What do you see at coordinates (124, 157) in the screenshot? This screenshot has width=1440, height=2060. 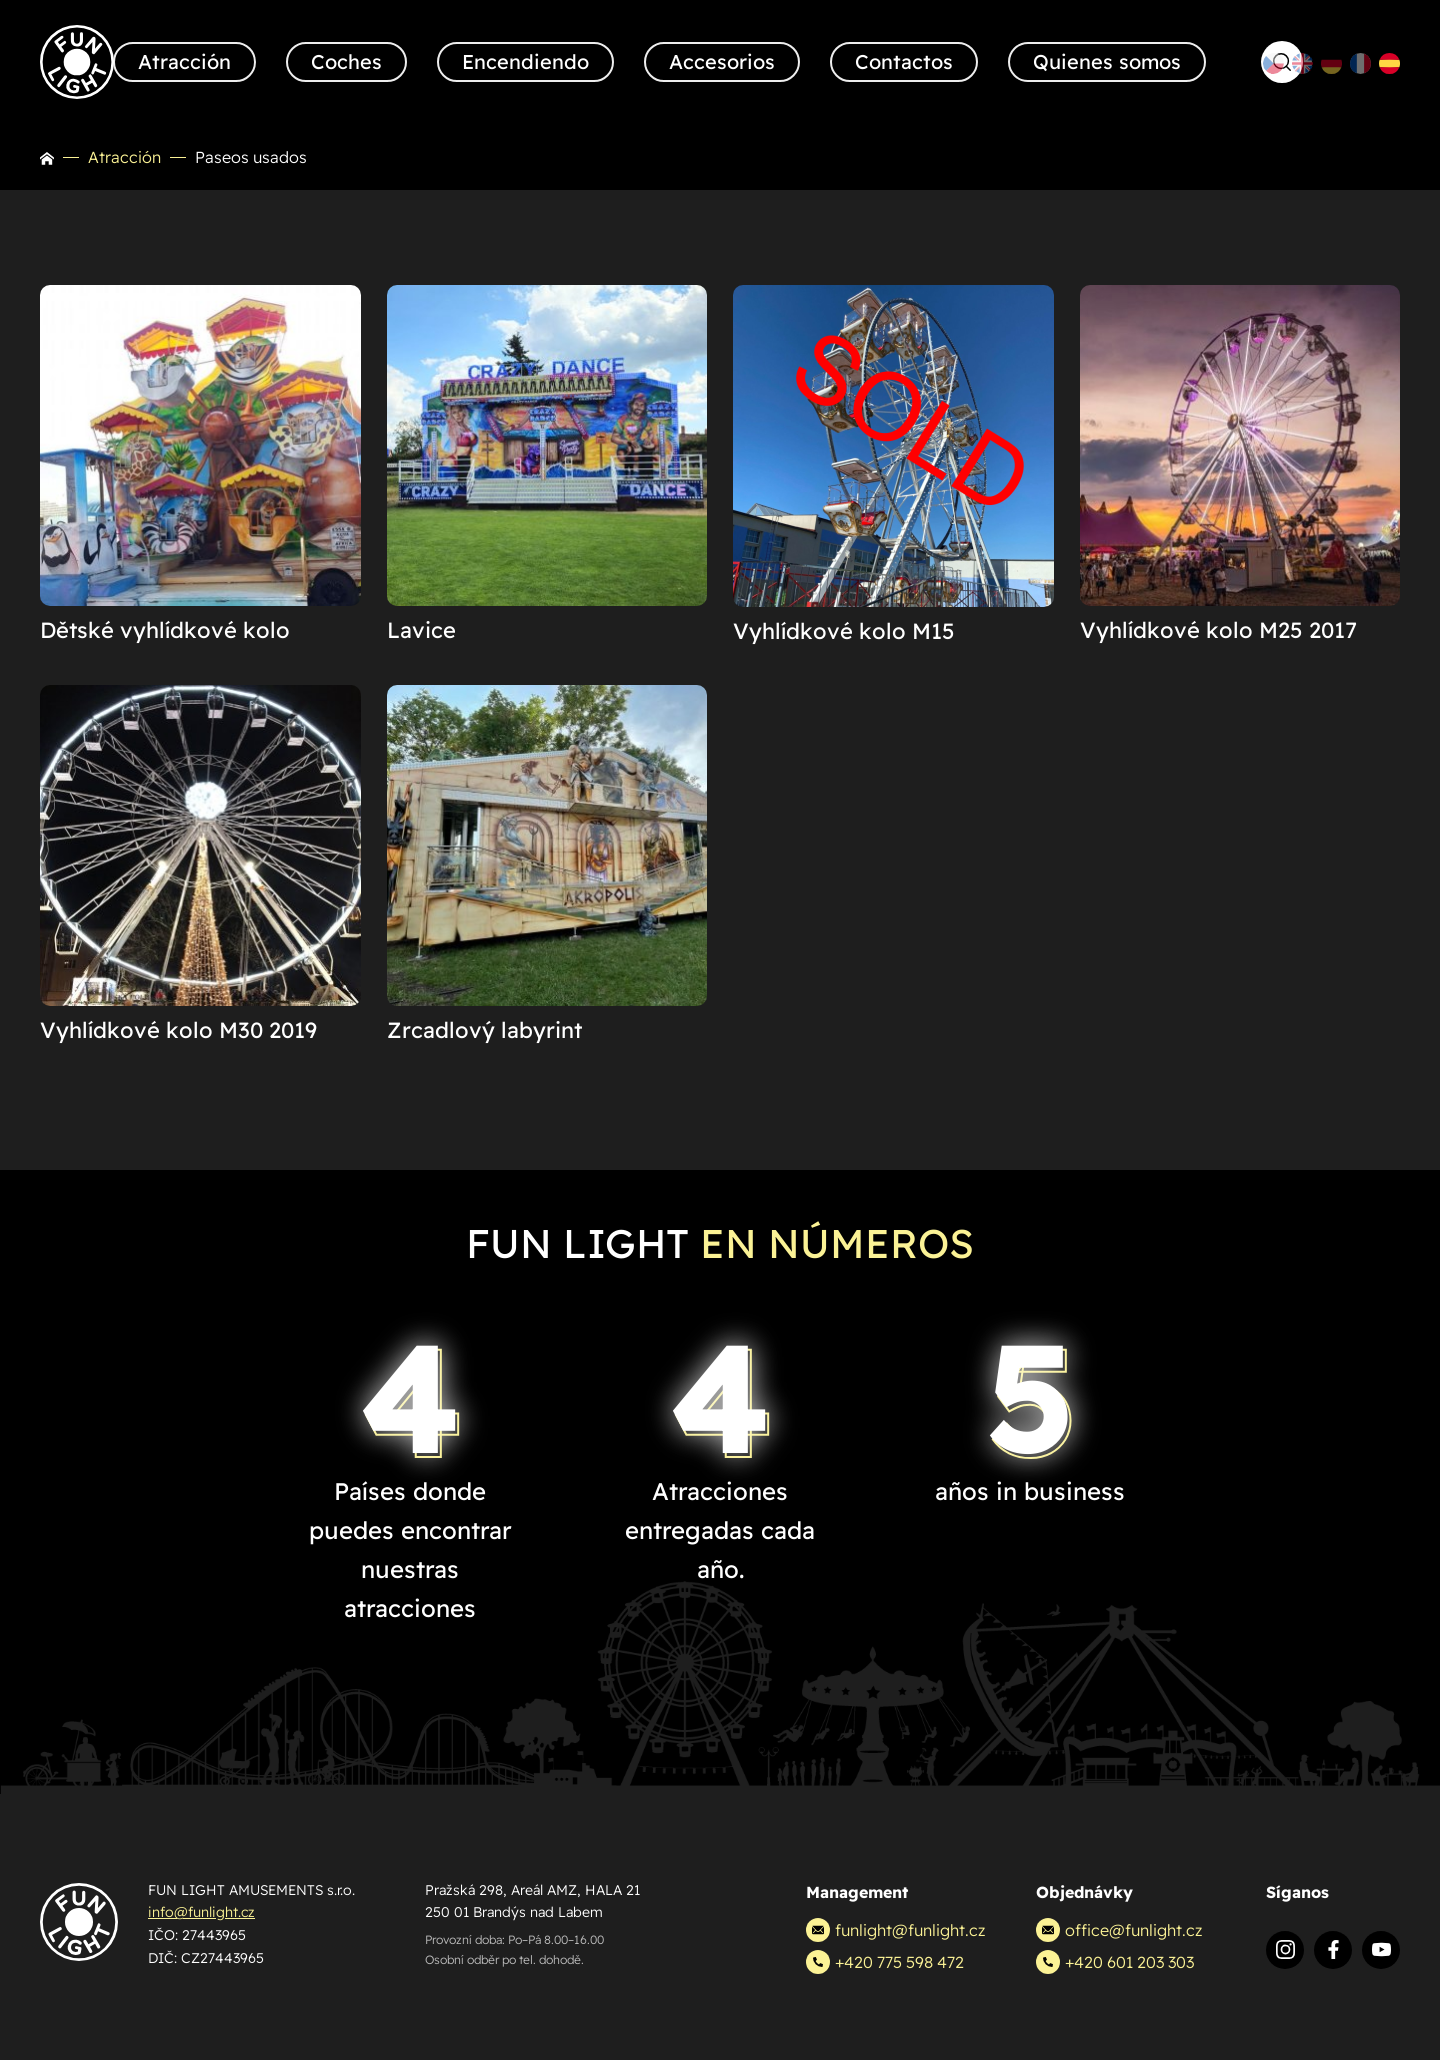 I see `Atracción` at bounding box center [124, 157].